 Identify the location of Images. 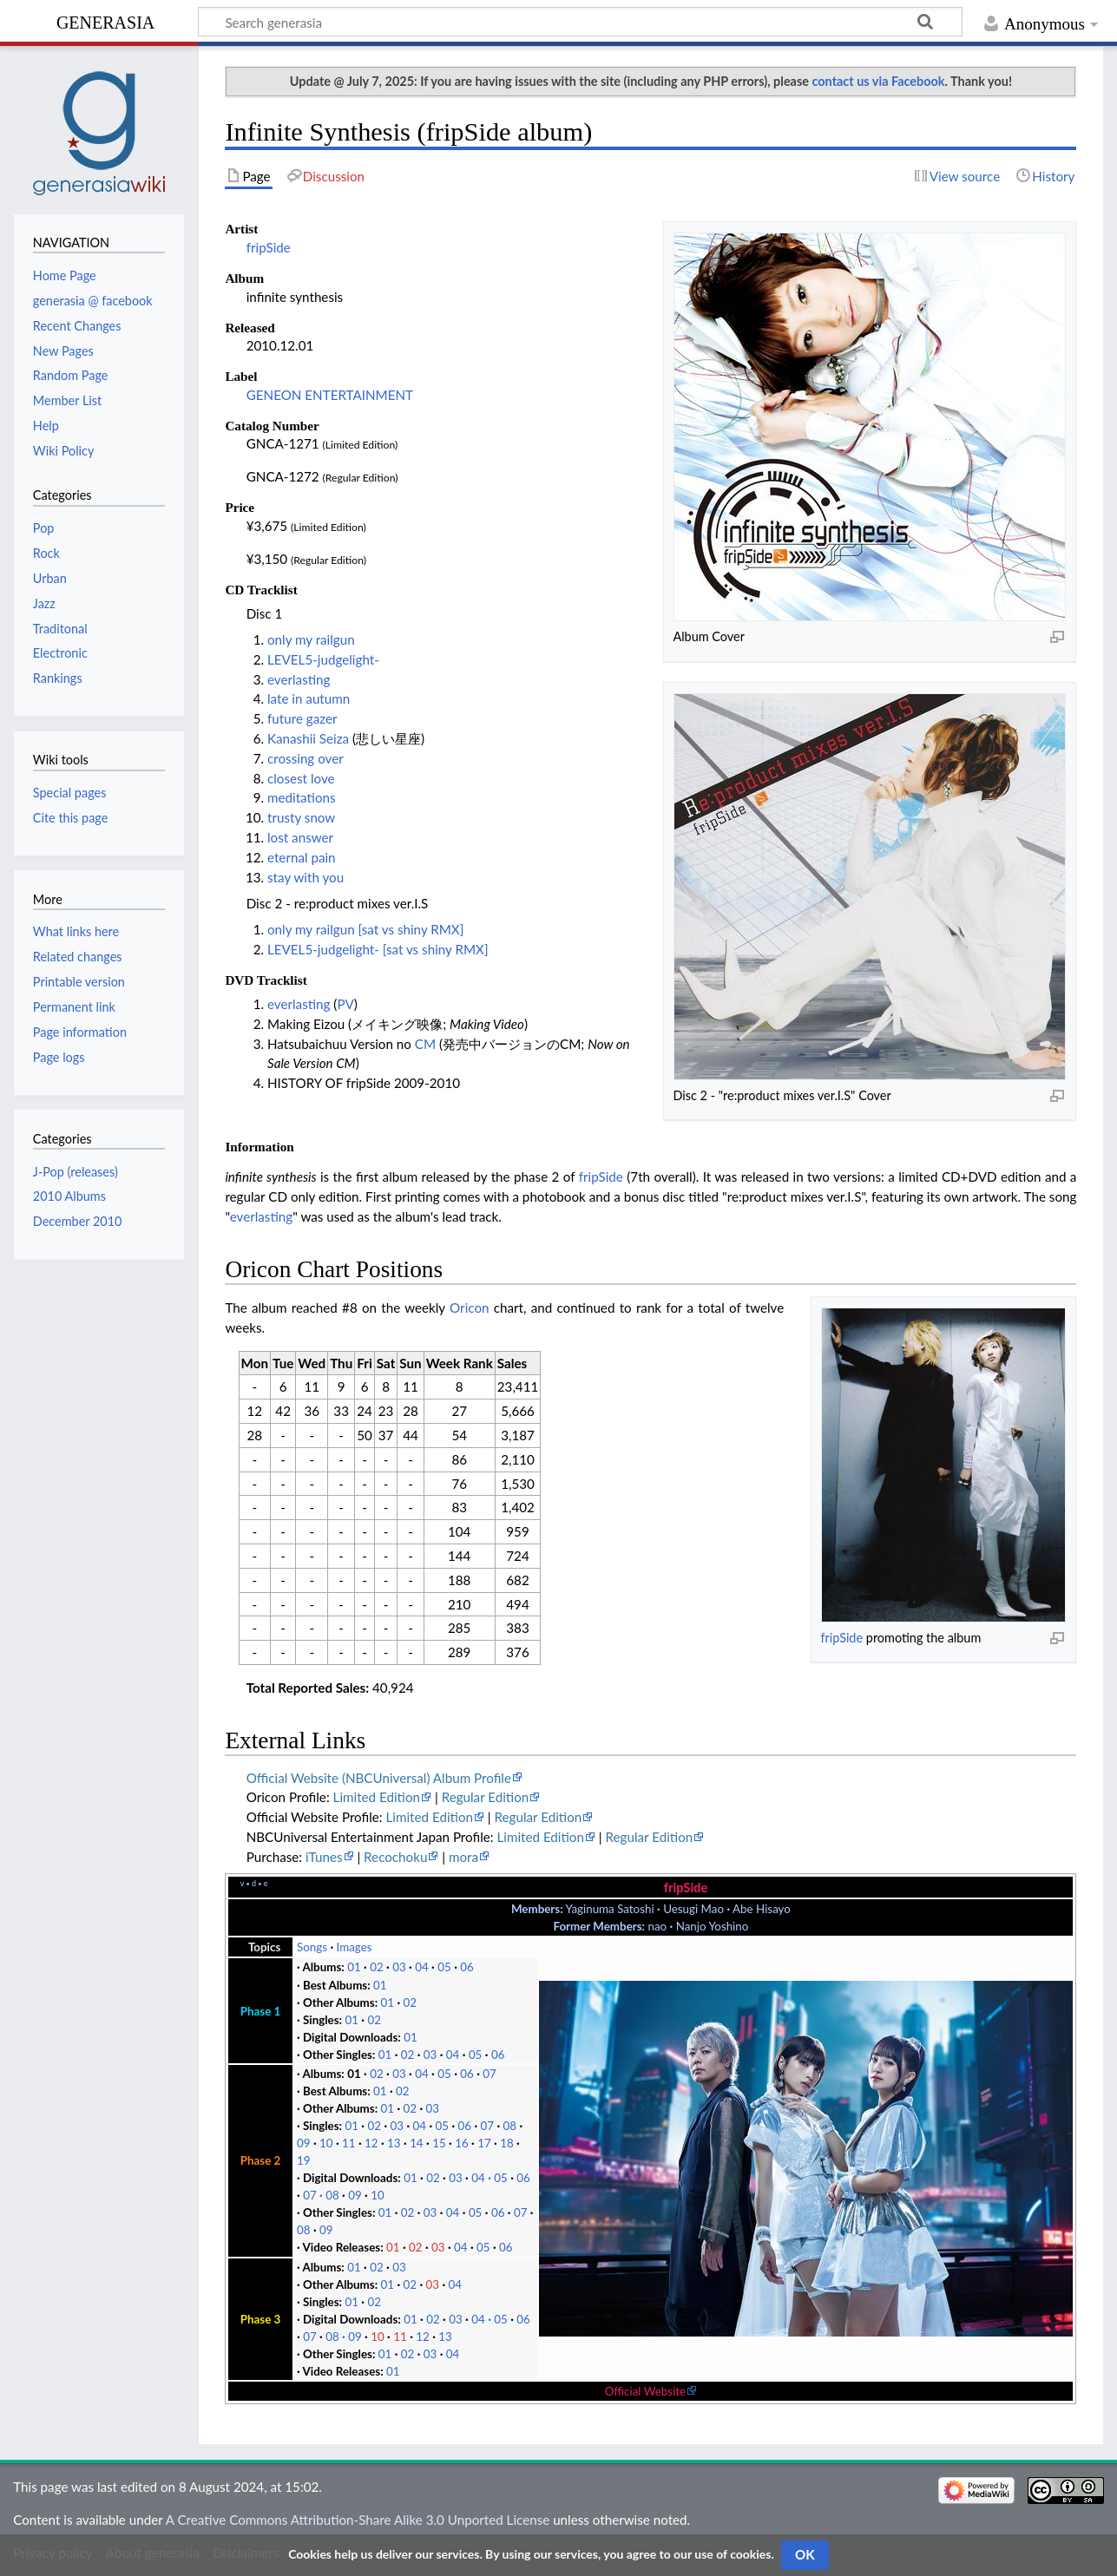
(354, 1947).